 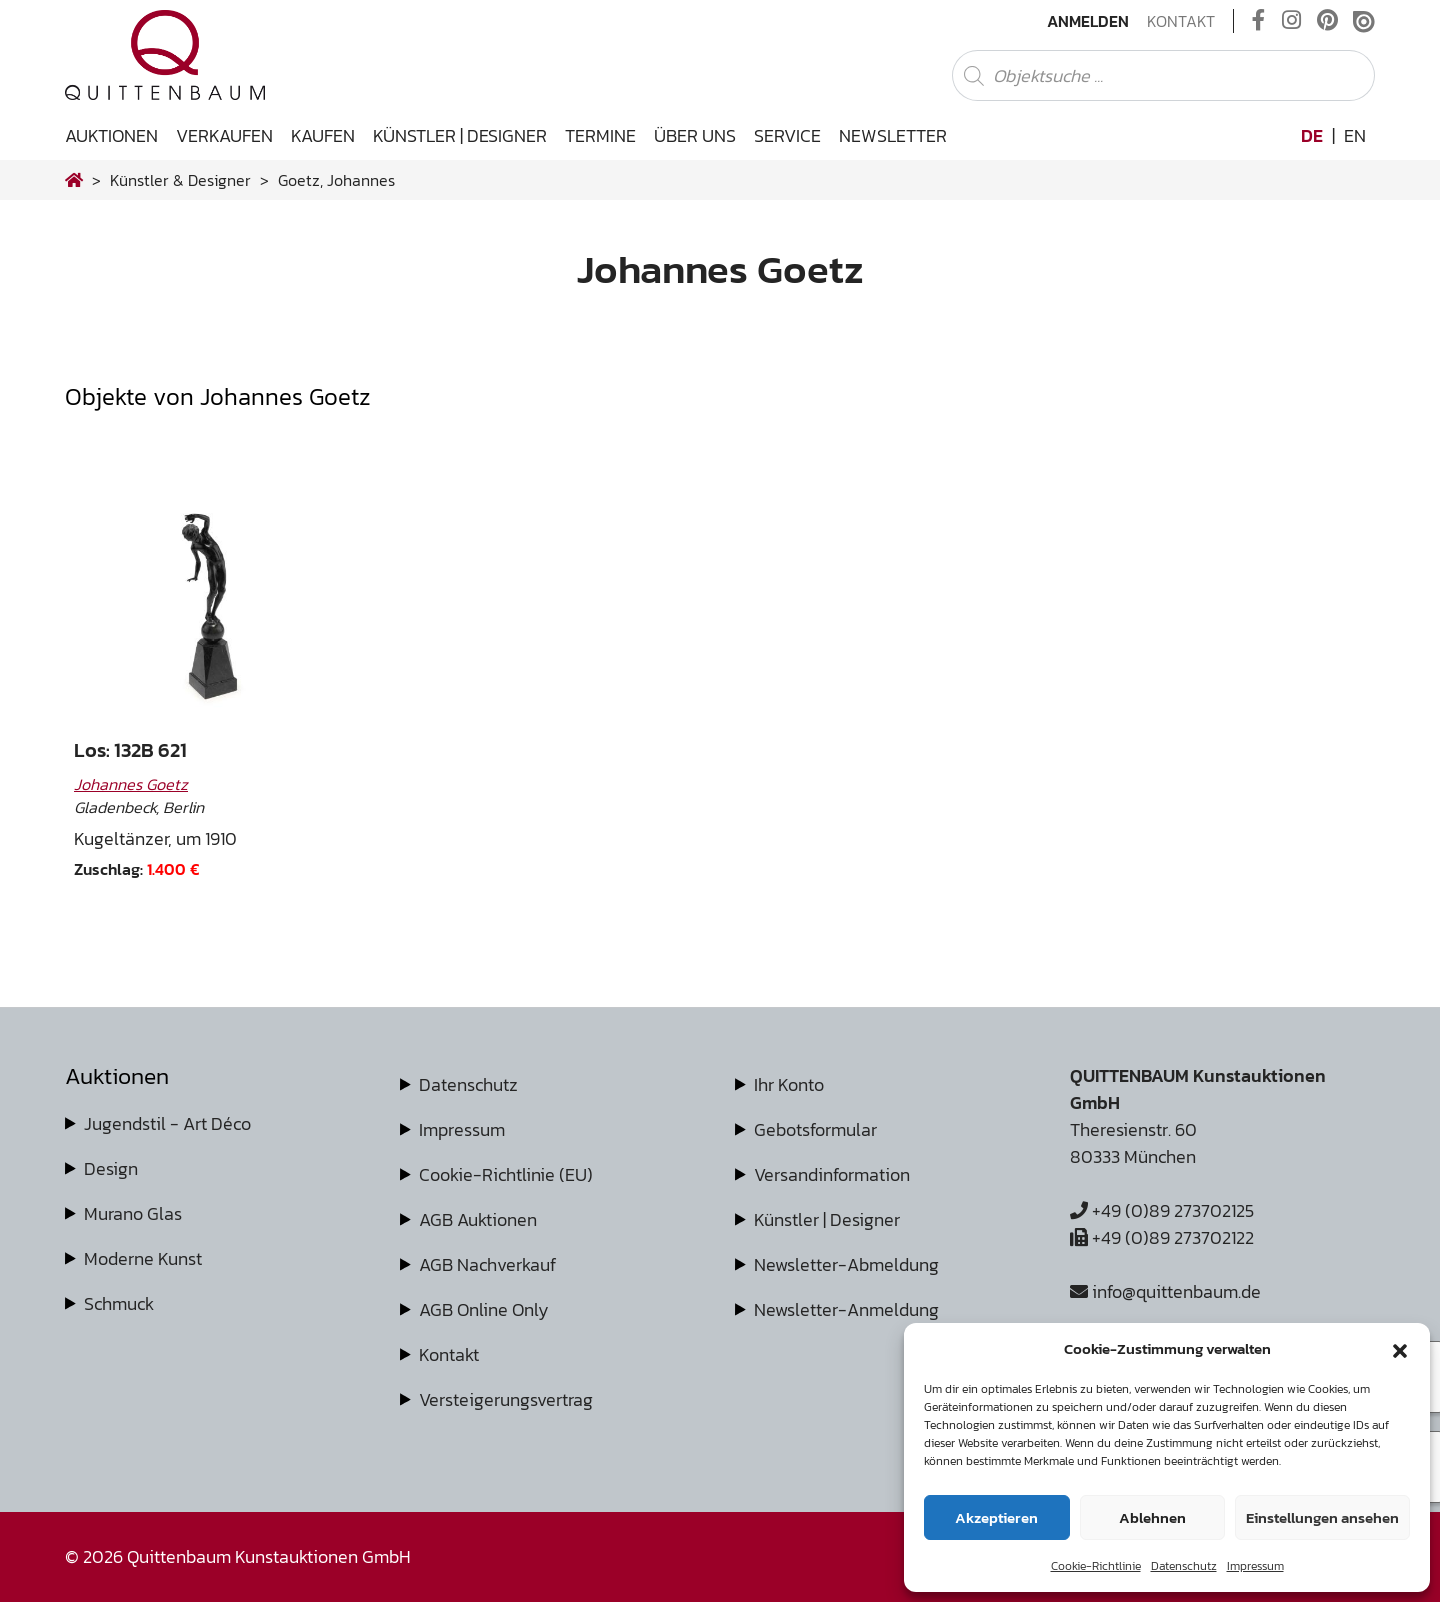 What do you see at coordinates (111, 1168) in the screenshot?
I see `Design` at bounding box center [111, 1168].